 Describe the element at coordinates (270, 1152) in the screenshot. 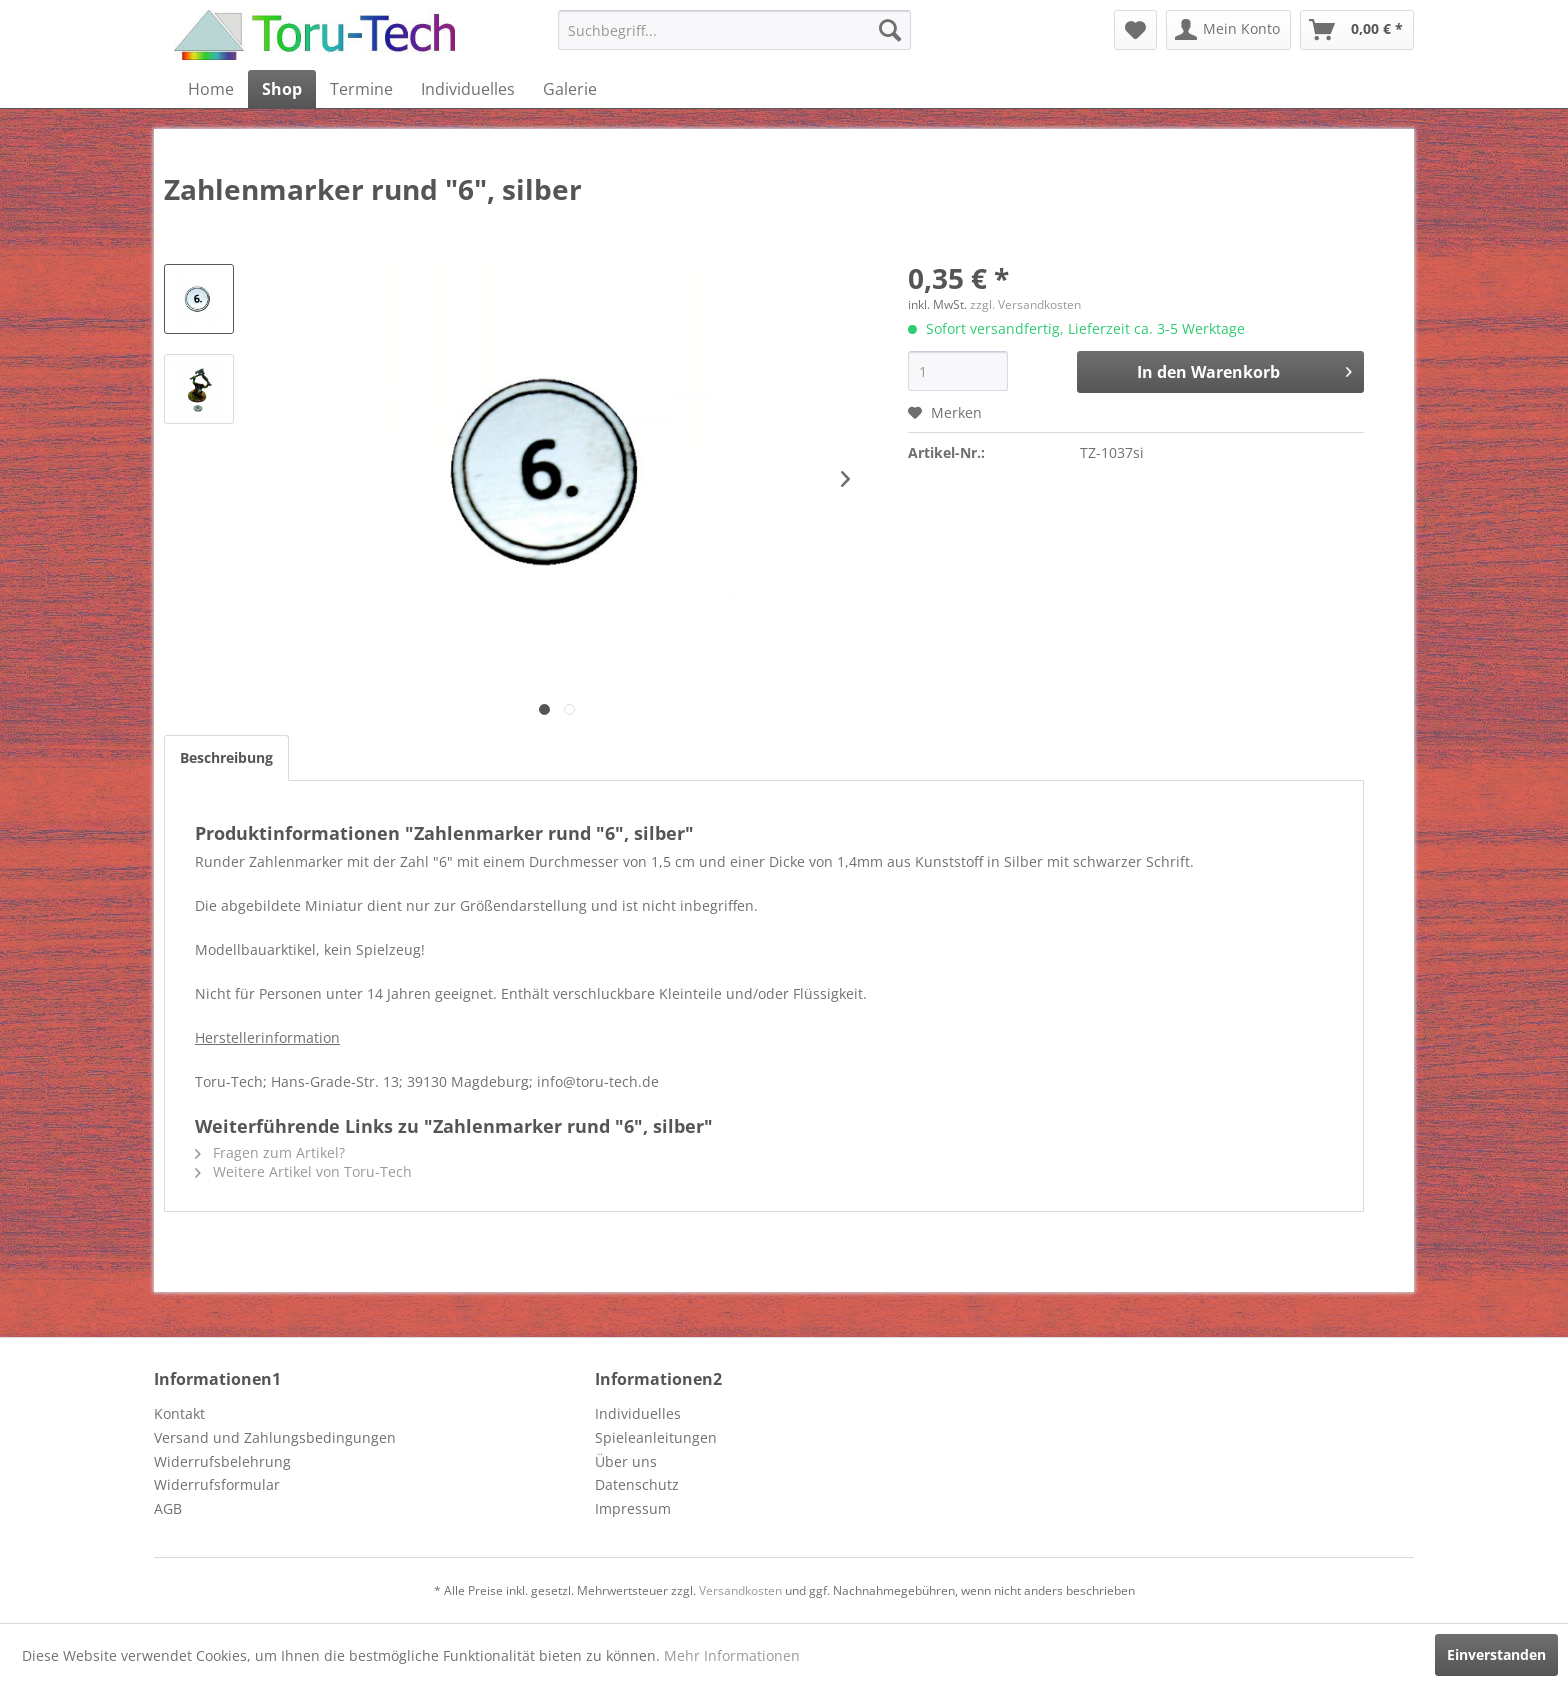

I see `Fragen zum Artikel?` at that location.